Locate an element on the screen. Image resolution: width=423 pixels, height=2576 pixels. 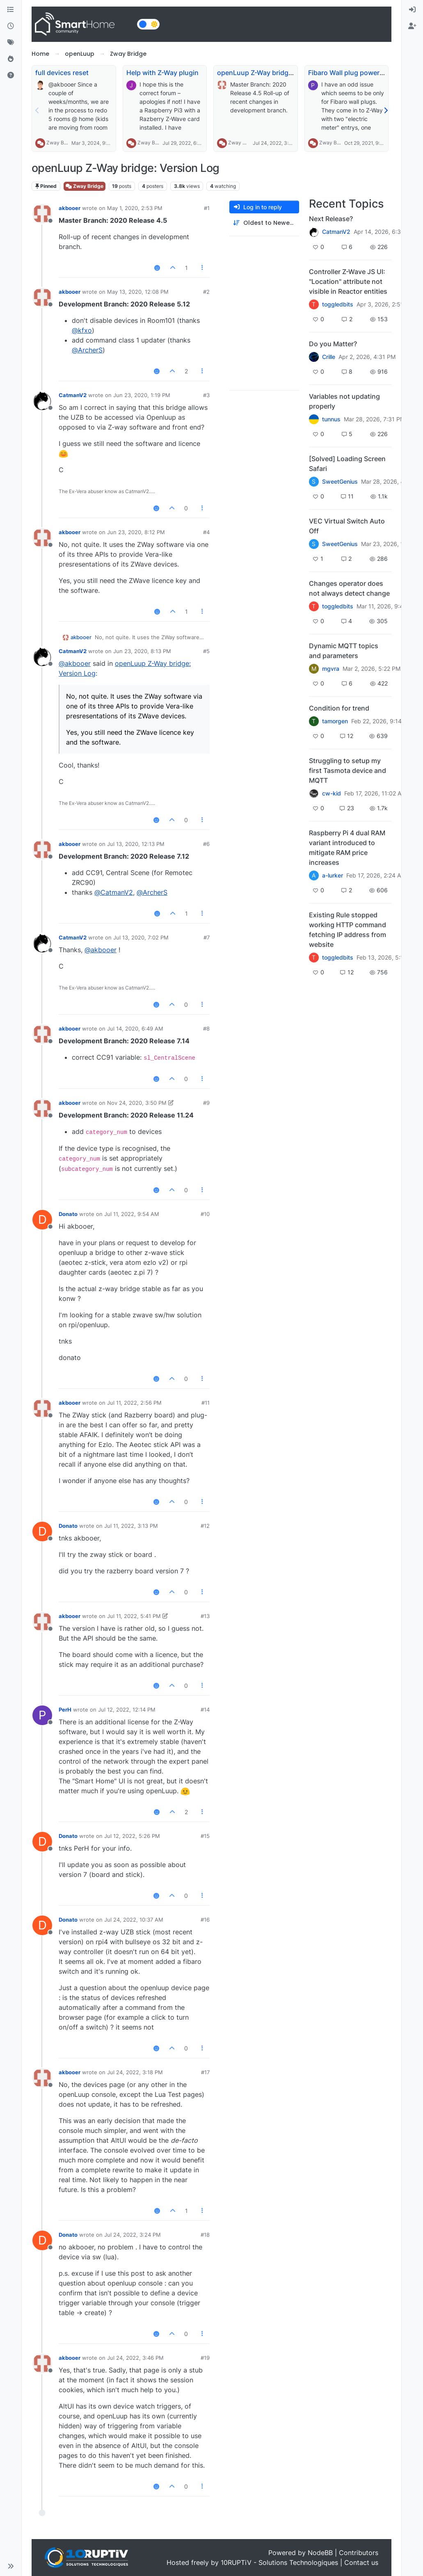
#3 is located at coordinates (206, 395).